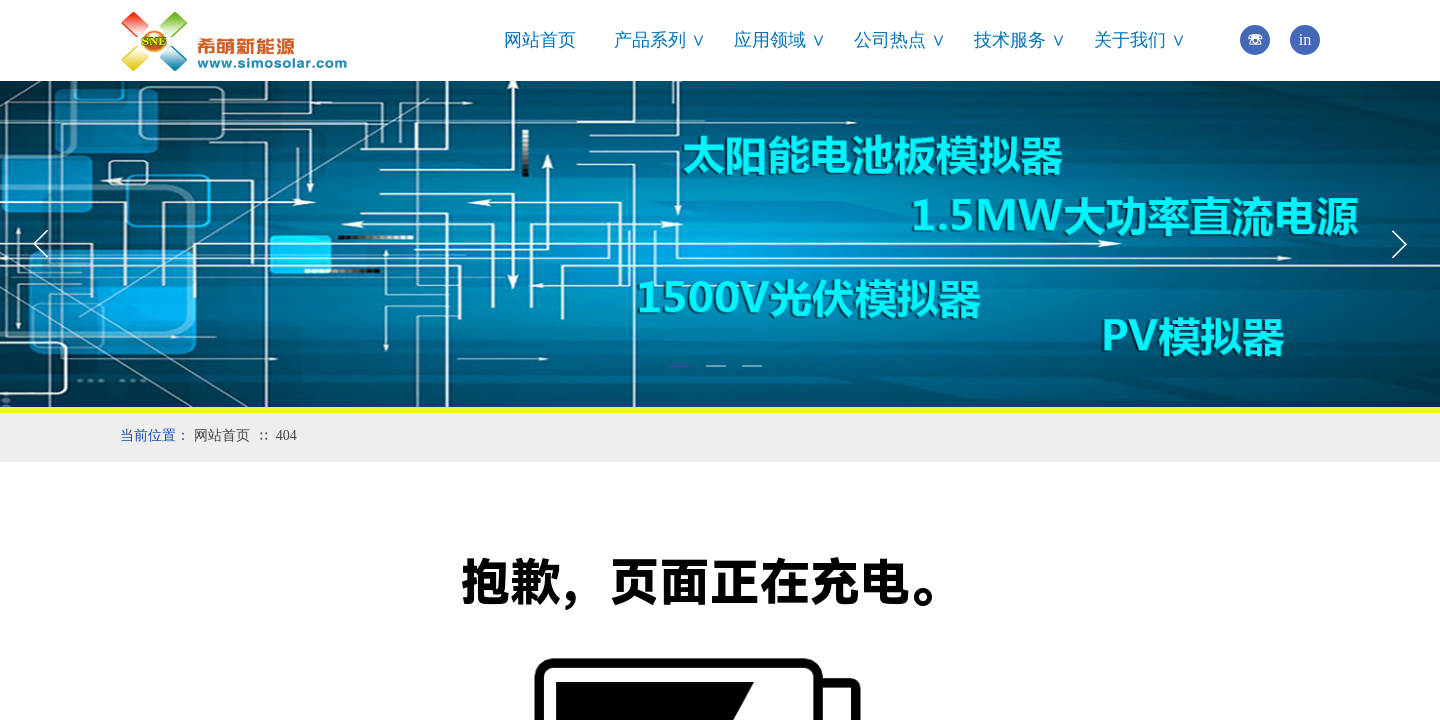  What do you see at coordinates (780, 40) in the screenshot?
I see `应用领域 ∨` at bounding box center [780, 40].